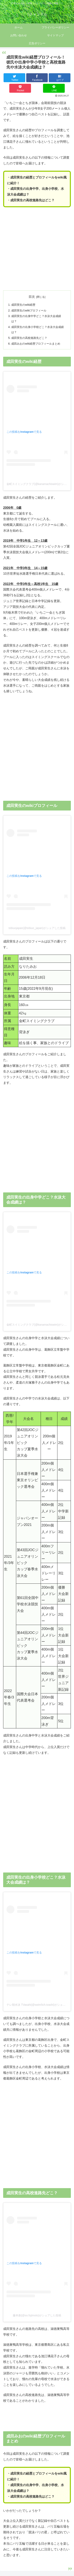 The width and height of the screenshot is (74, 2576). I want to click on 藤本創(@so.fujimoto)がシェアした投稿, so click(37, 2315).